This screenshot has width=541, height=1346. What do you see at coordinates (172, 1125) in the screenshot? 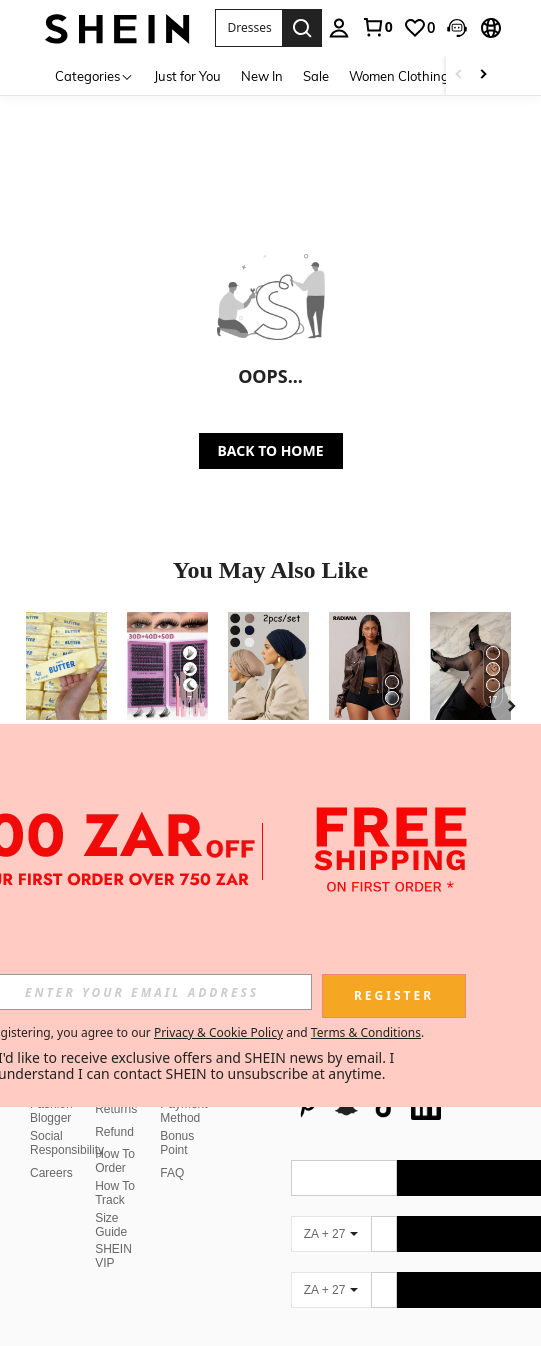
I see `FAQ` at bounding box center [172, 1125].